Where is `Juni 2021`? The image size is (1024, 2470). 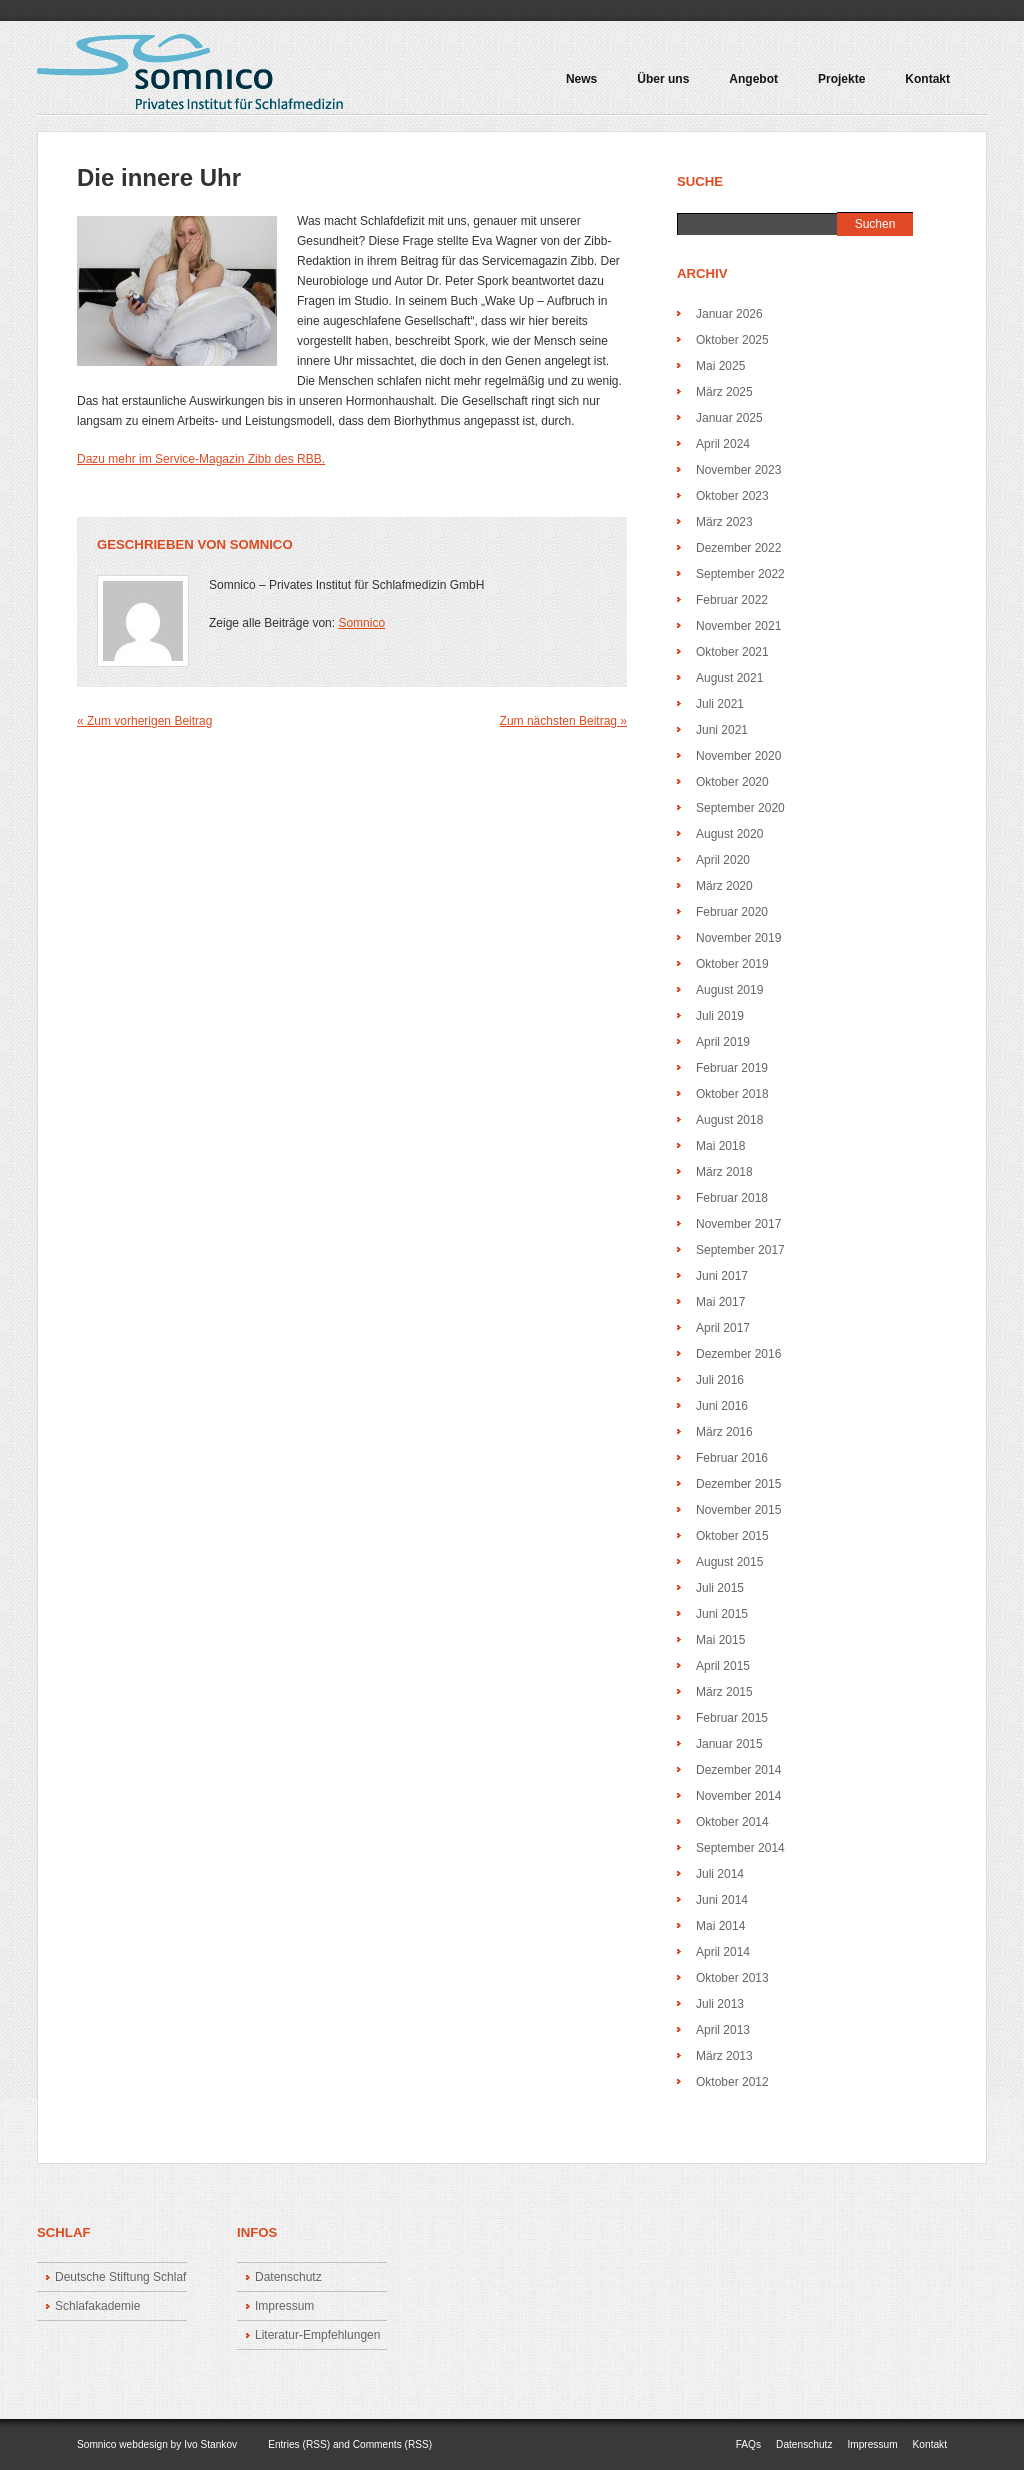 Juni 2021 is located at coordinates (722, 730).